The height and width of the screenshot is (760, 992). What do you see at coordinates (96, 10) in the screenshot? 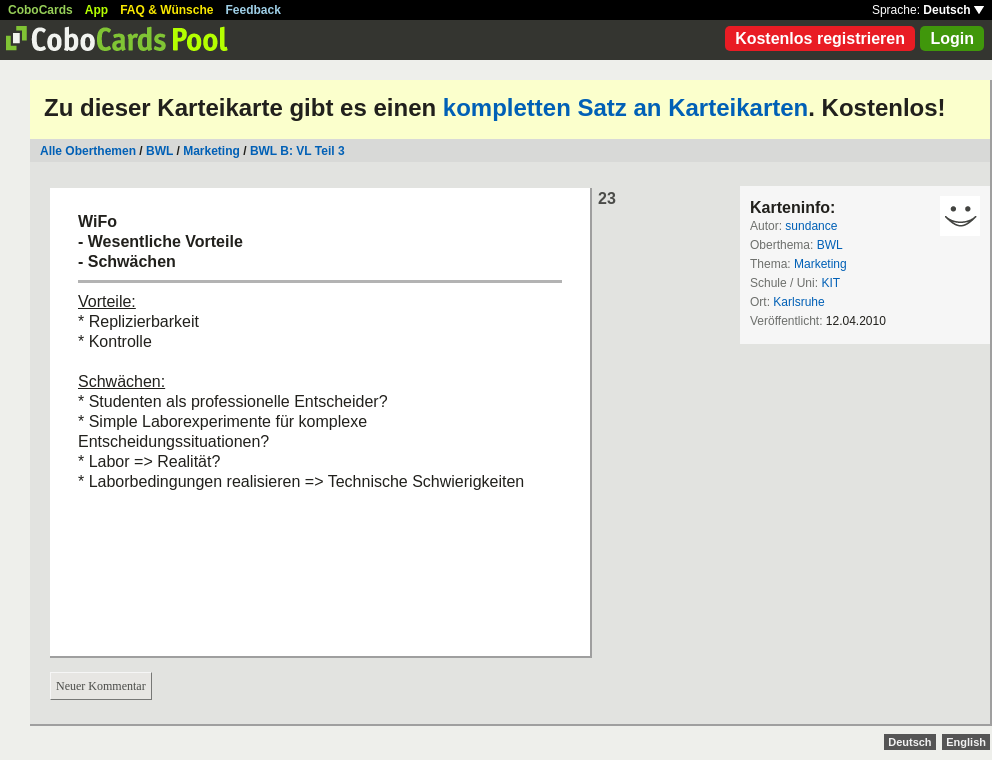
I see `App` at bounding box center [96, 10].